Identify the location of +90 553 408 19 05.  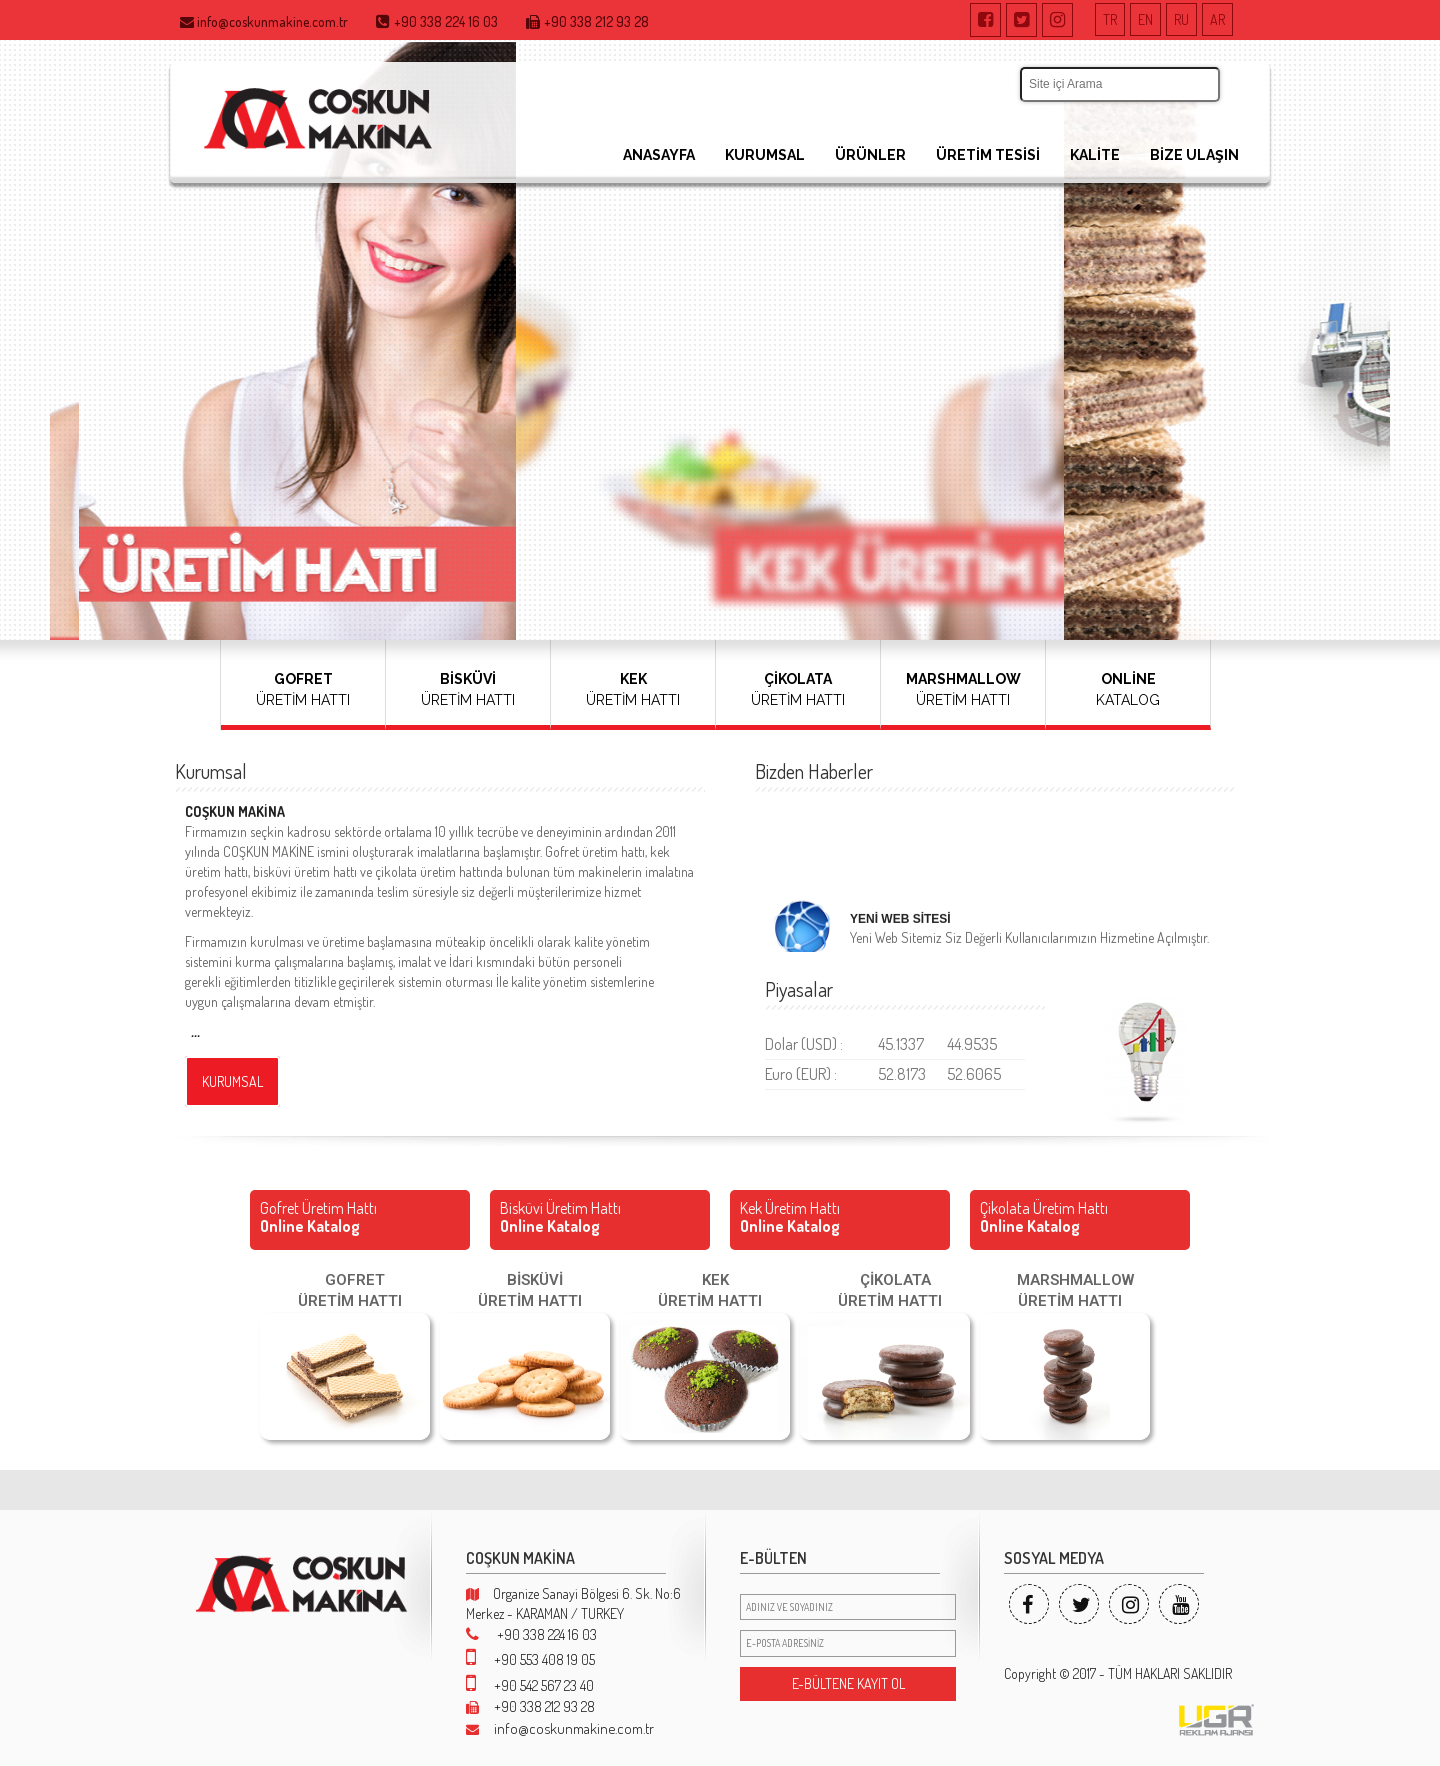
(530, 1659).